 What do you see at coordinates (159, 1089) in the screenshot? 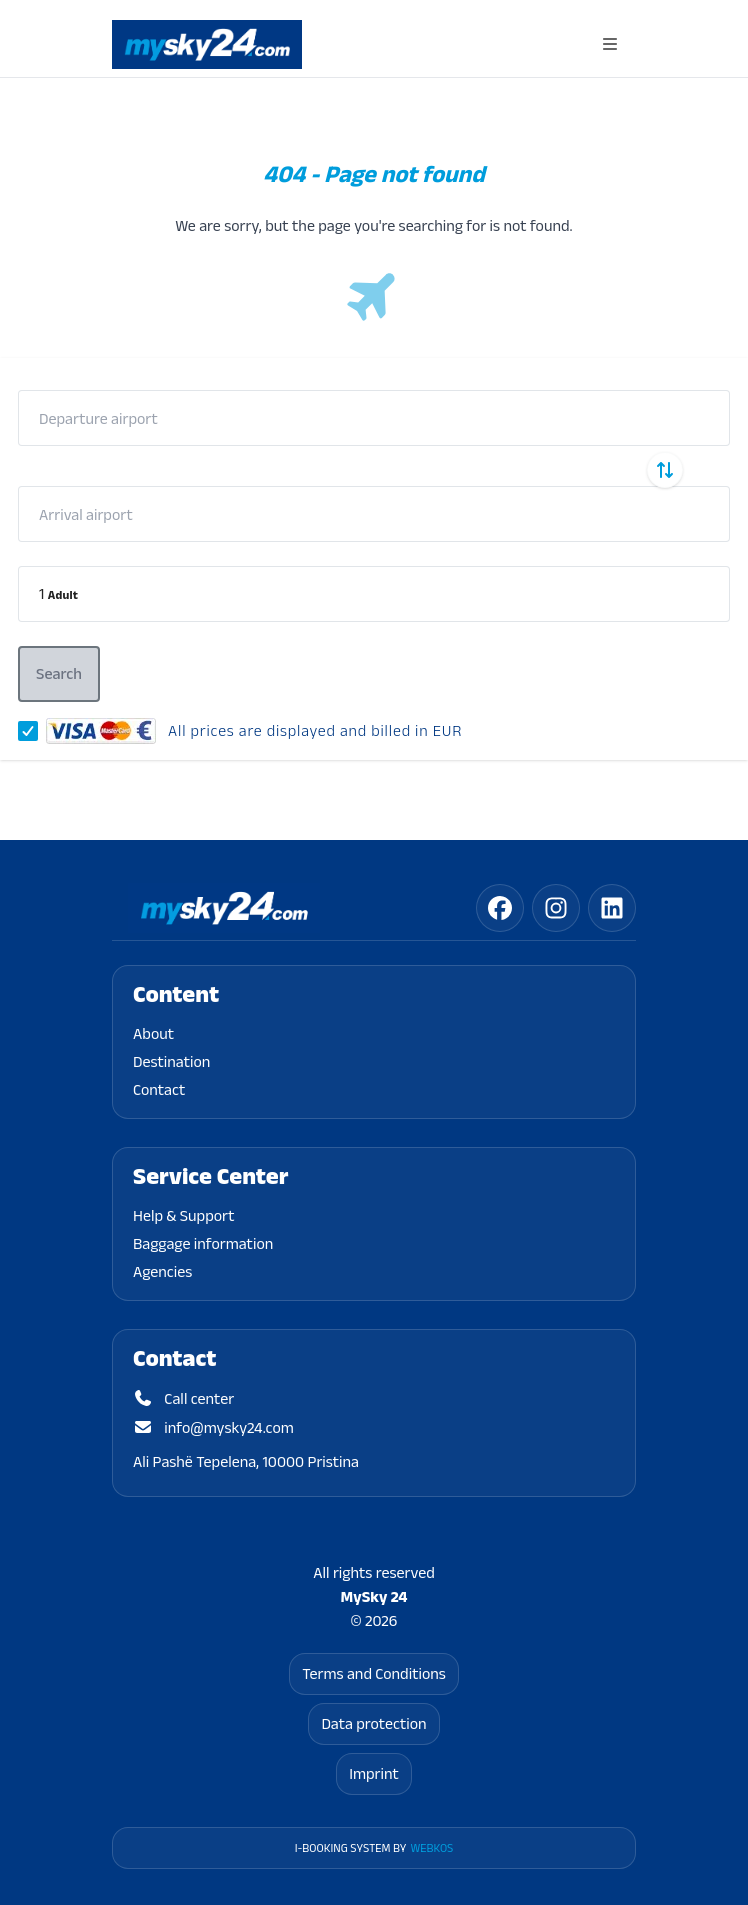
I see `Contact` at bounding box center [159, 1089].